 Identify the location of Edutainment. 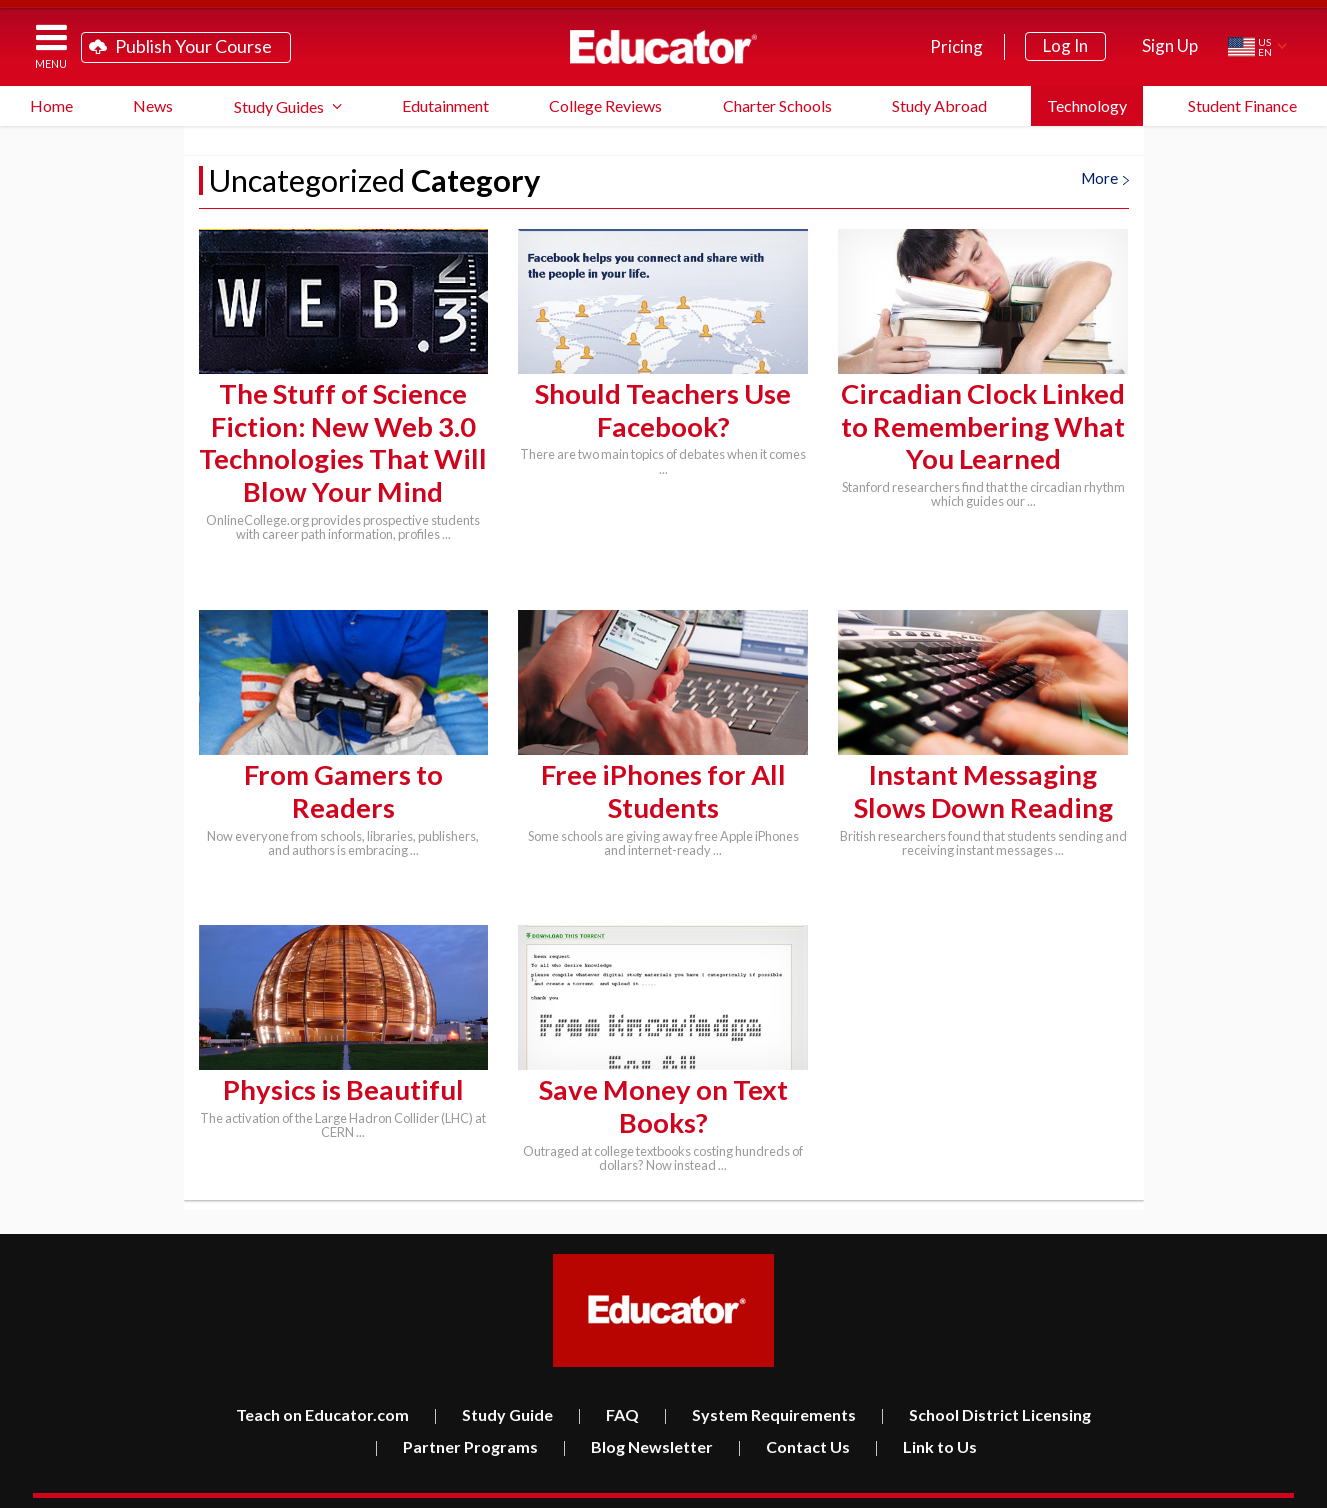
(445, 105).